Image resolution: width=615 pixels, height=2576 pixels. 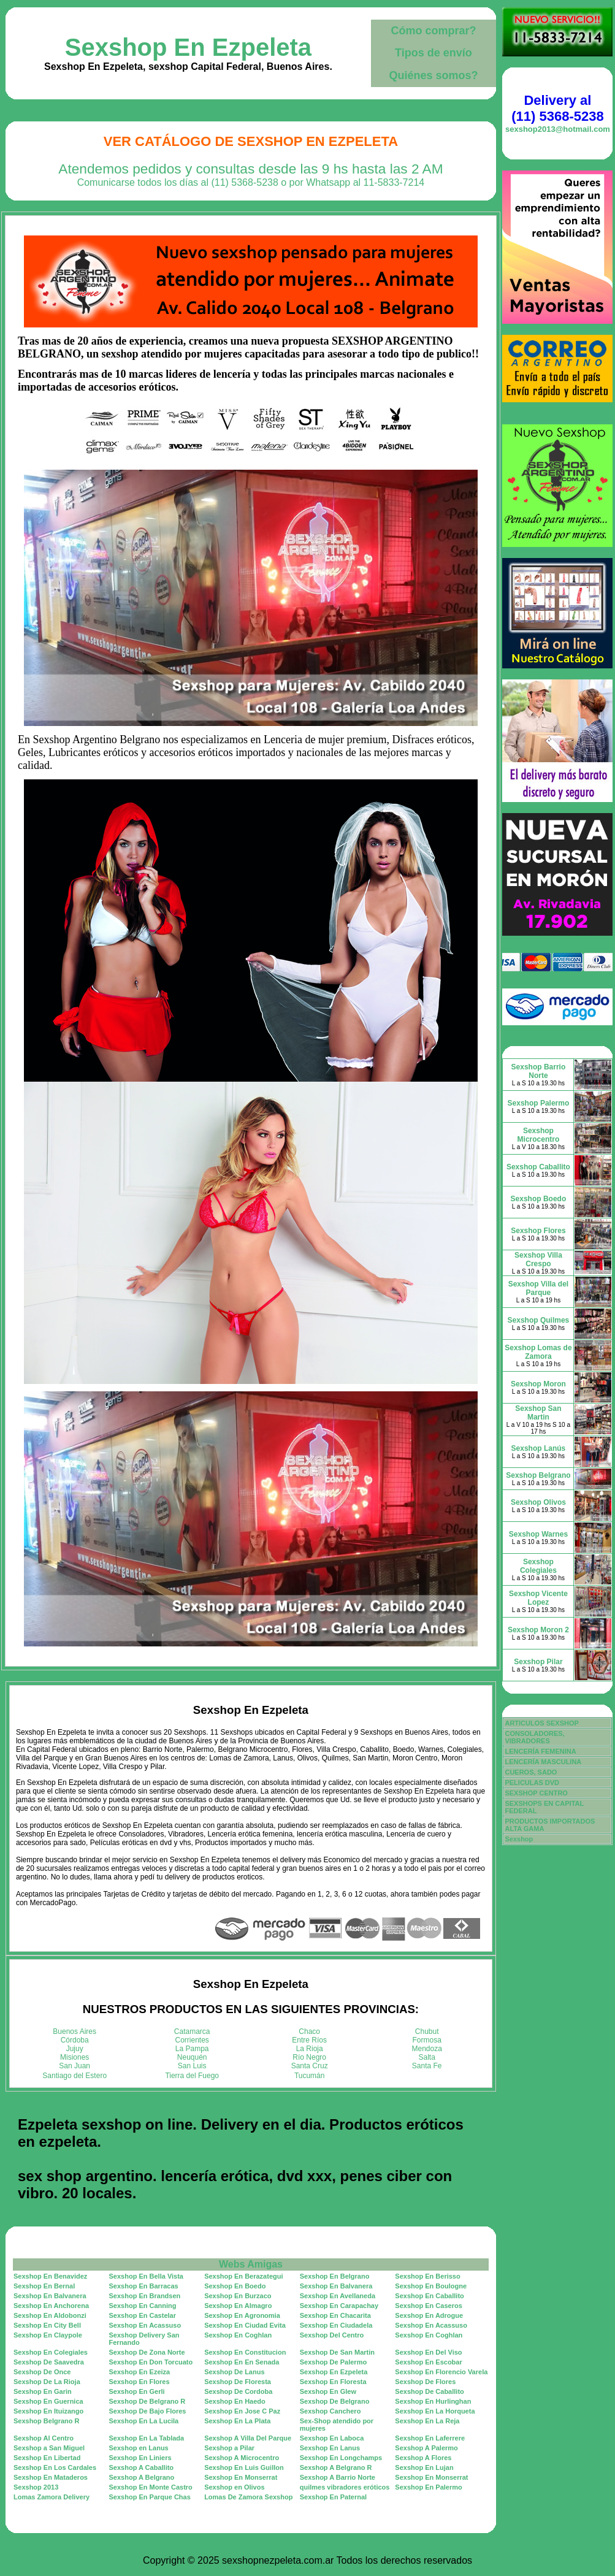 I want to click on Sexshop En Chacarita, so click(x=335, y=2315).